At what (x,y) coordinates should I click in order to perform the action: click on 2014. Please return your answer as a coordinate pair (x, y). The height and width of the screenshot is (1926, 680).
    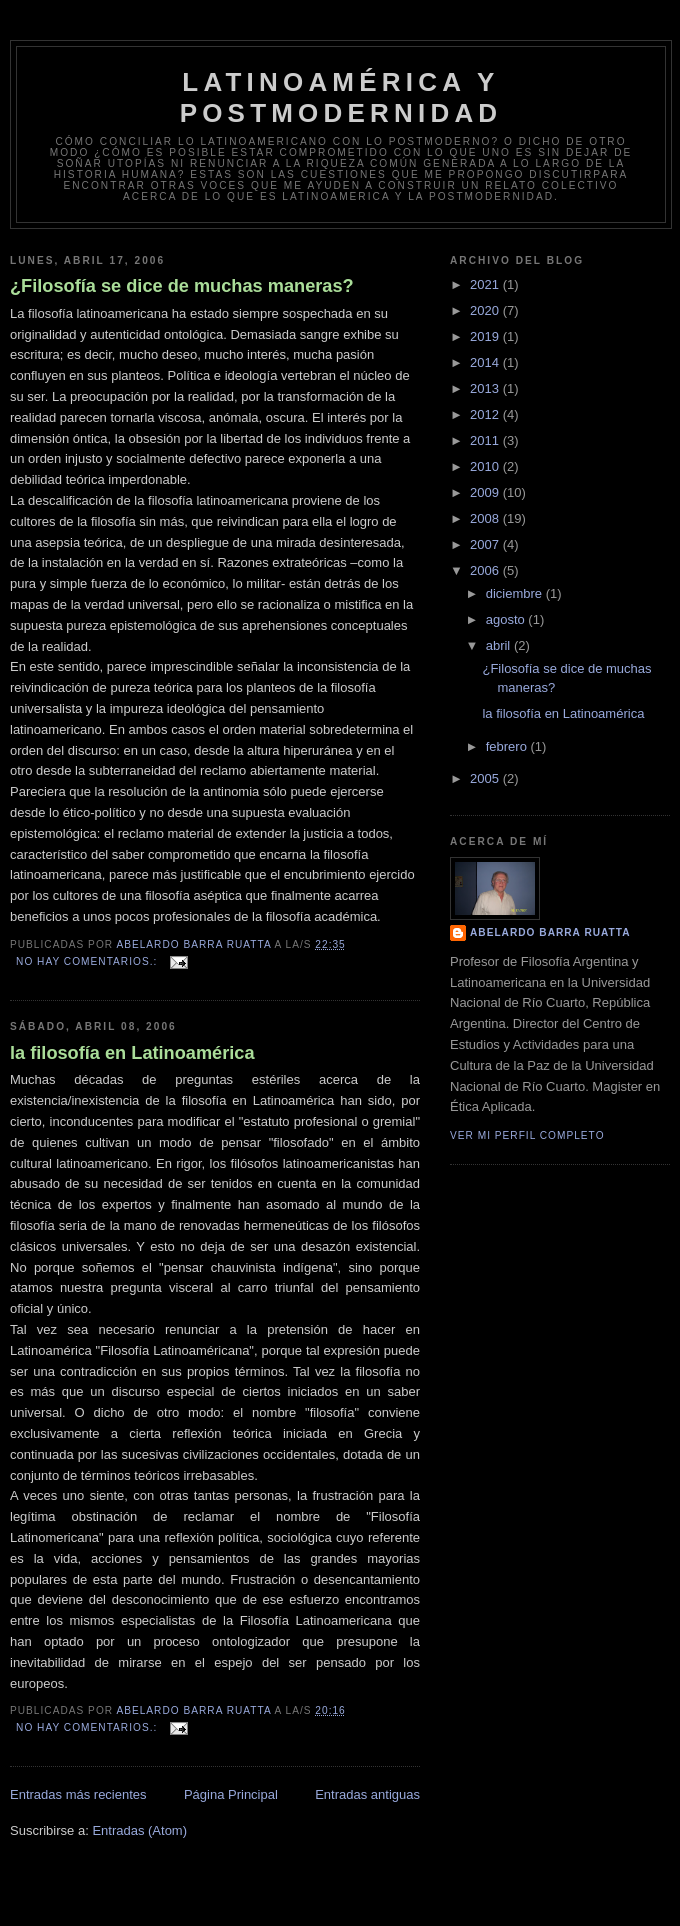
    Looking at the image, I should click on (486, 362).